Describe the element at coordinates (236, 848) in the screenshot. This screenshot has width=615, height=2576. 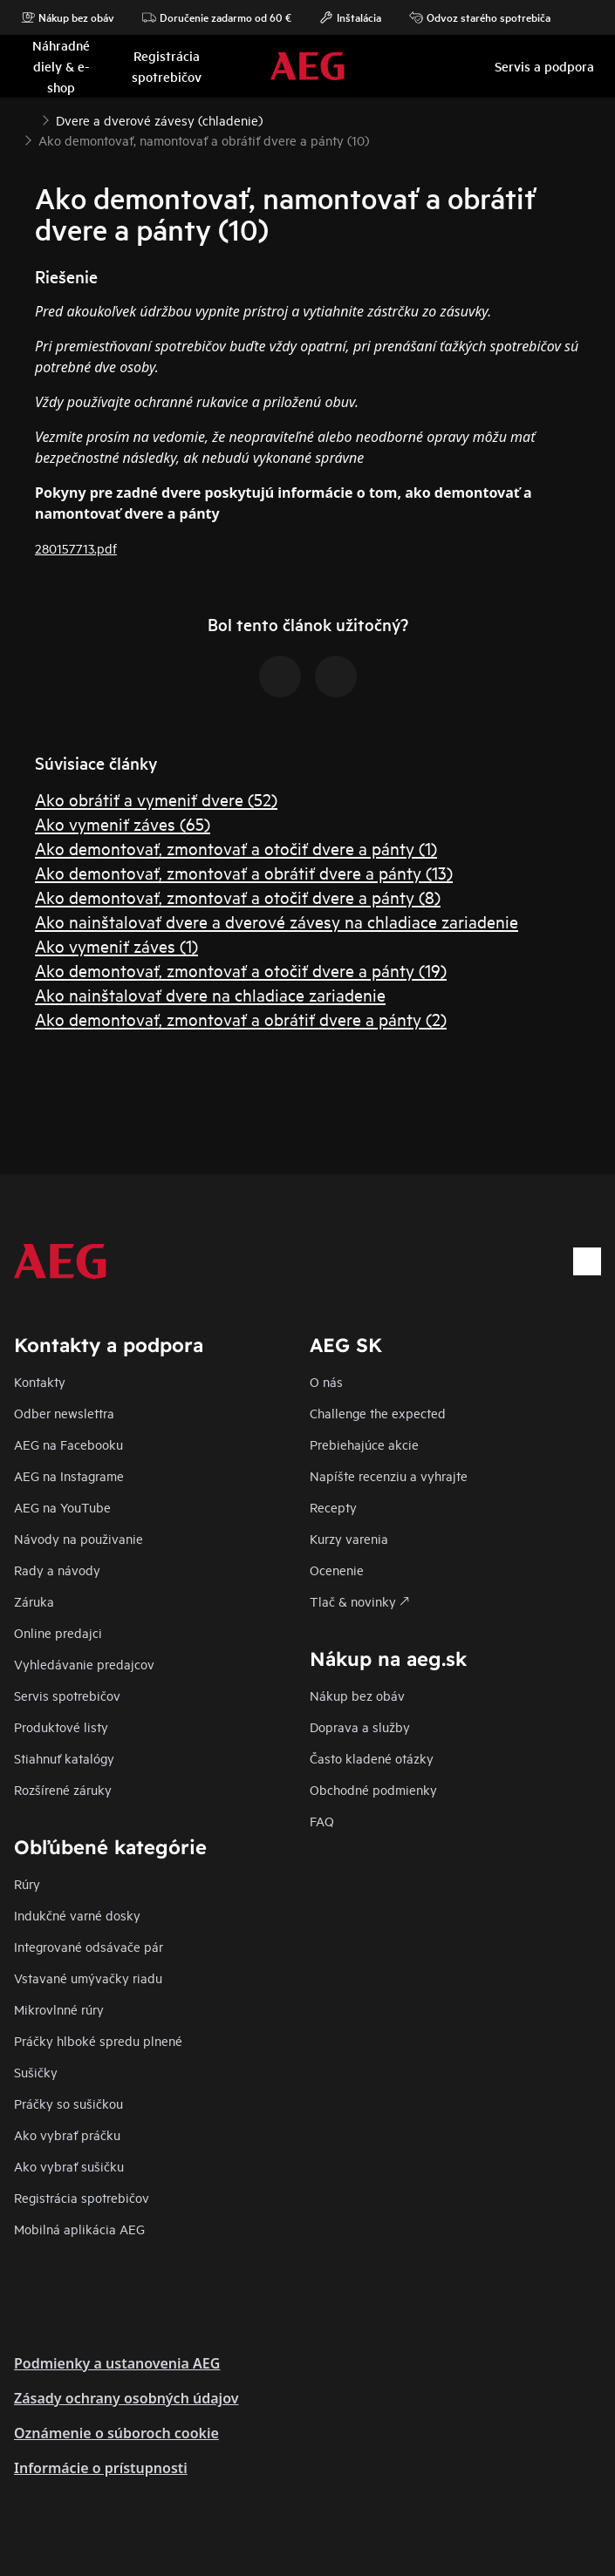
I see `Ako demontovať, zmontovať a otočiť dvere a pánty (1)` at that location.